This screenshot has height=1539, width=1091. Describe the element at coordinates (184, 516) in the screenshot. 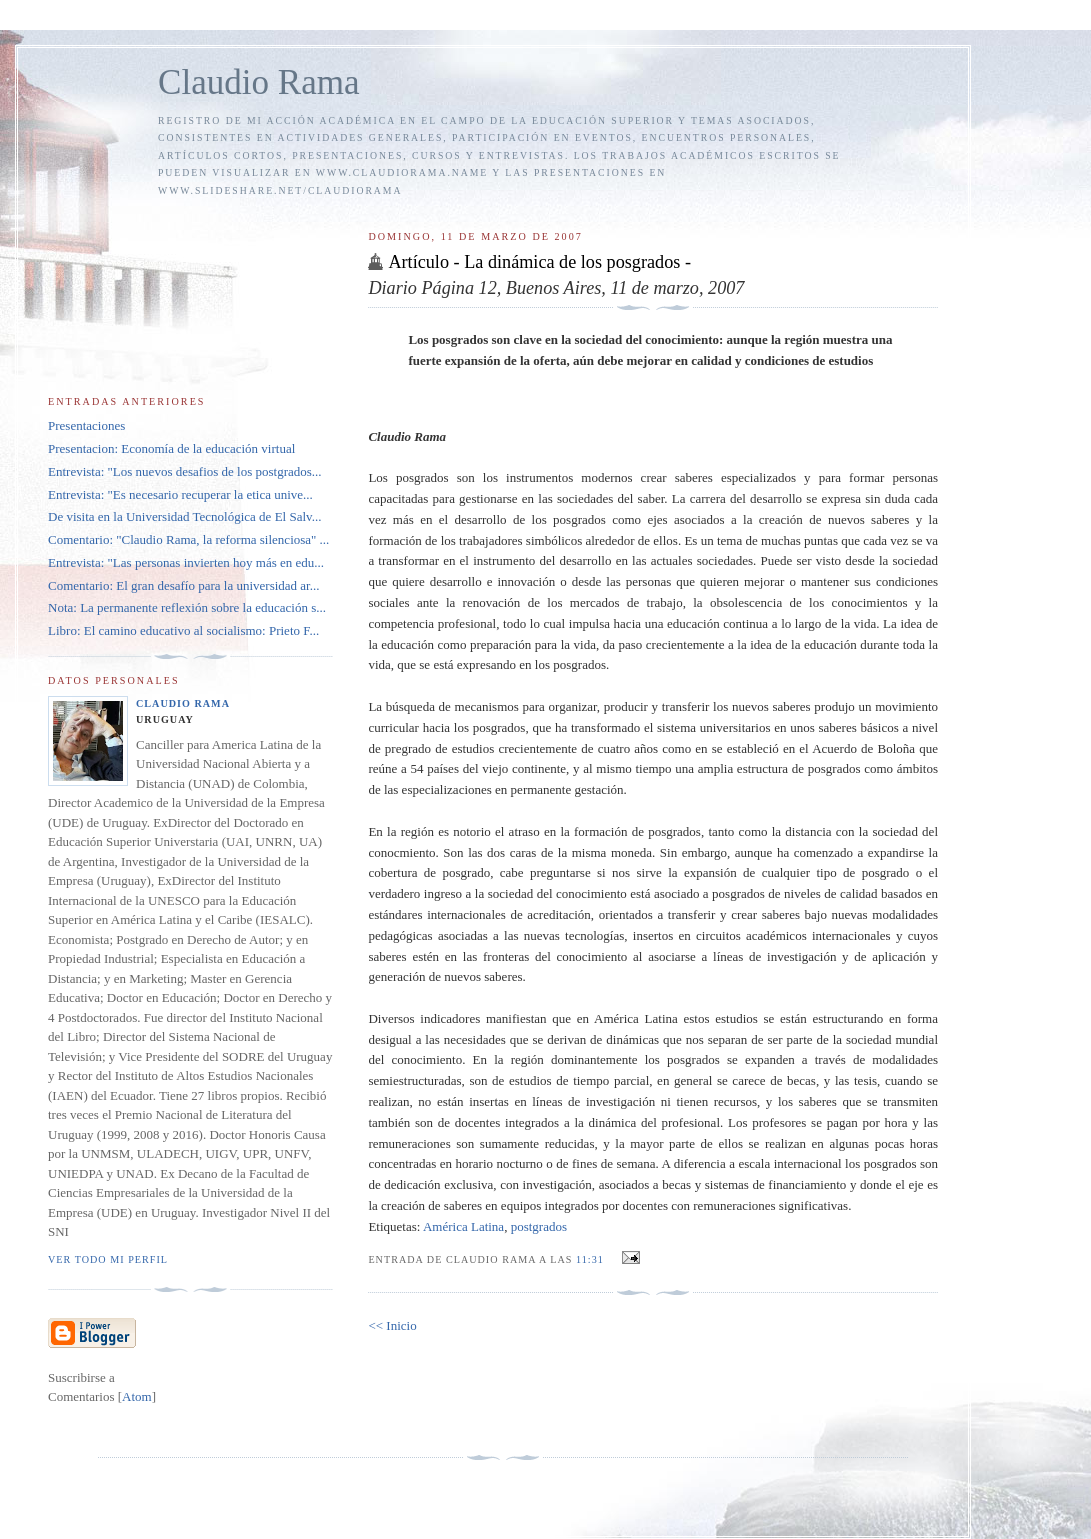

I see `De visita en la Universidad Tecnológica de El Salv...` at that location.